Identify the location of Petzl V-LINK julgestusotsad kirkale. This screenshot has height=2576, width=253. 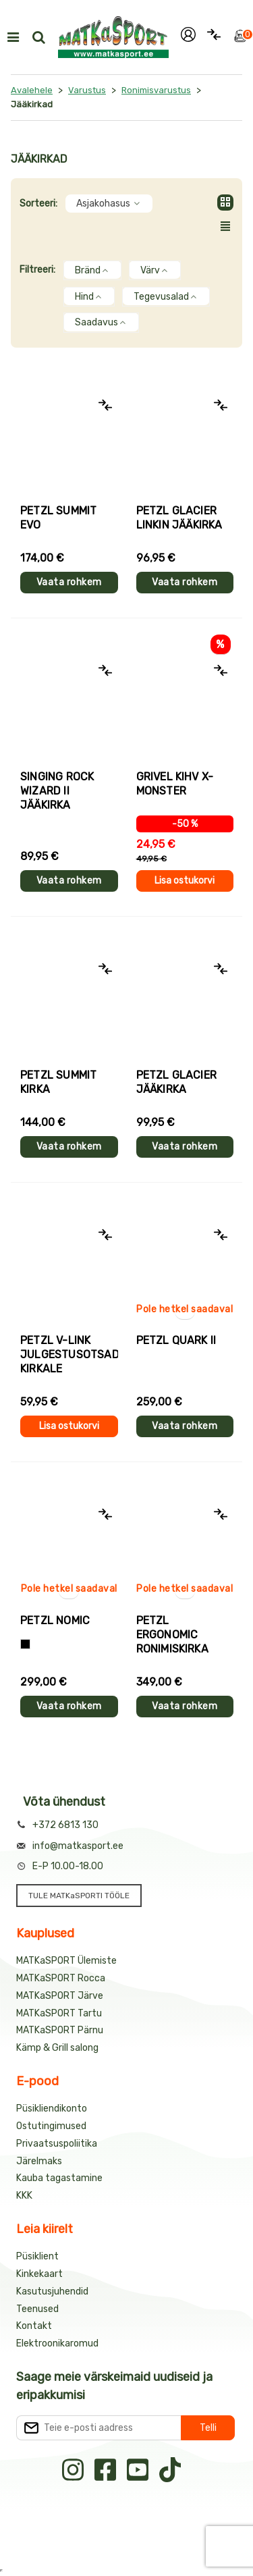
(69, 1354).